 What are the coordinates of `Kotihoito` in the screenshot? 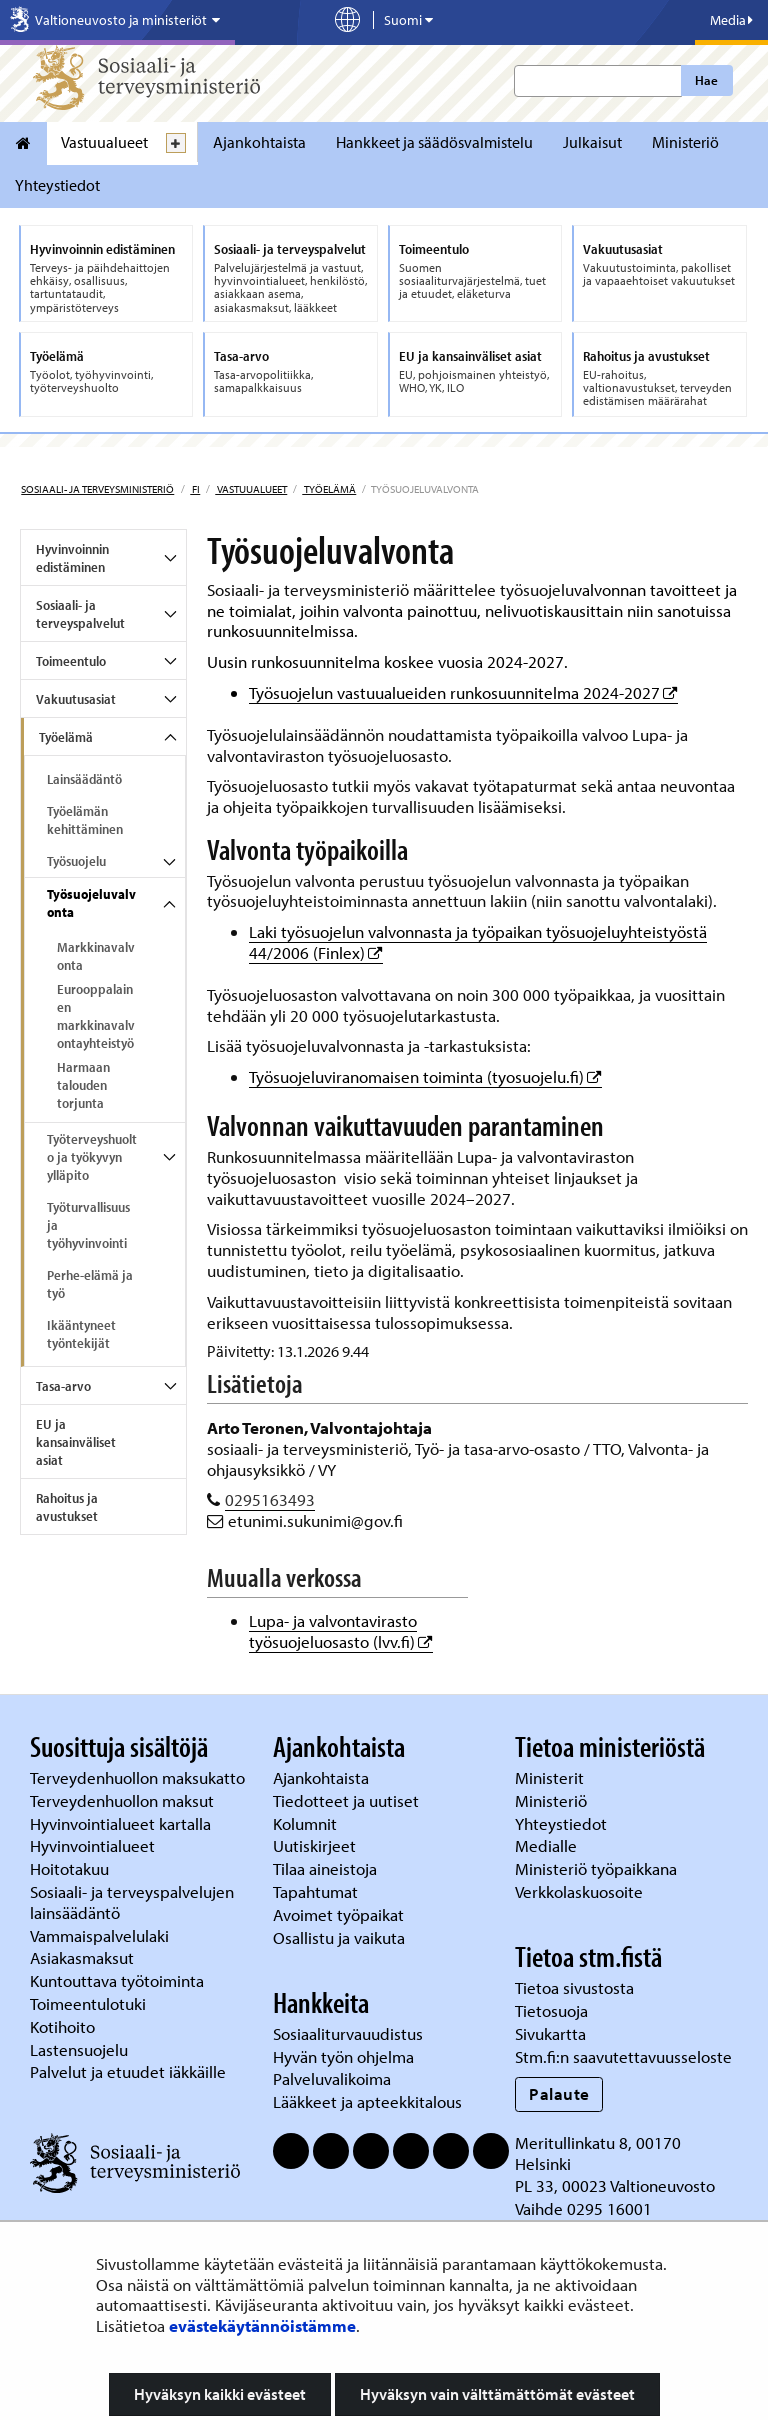 It's located at (62, 2026).